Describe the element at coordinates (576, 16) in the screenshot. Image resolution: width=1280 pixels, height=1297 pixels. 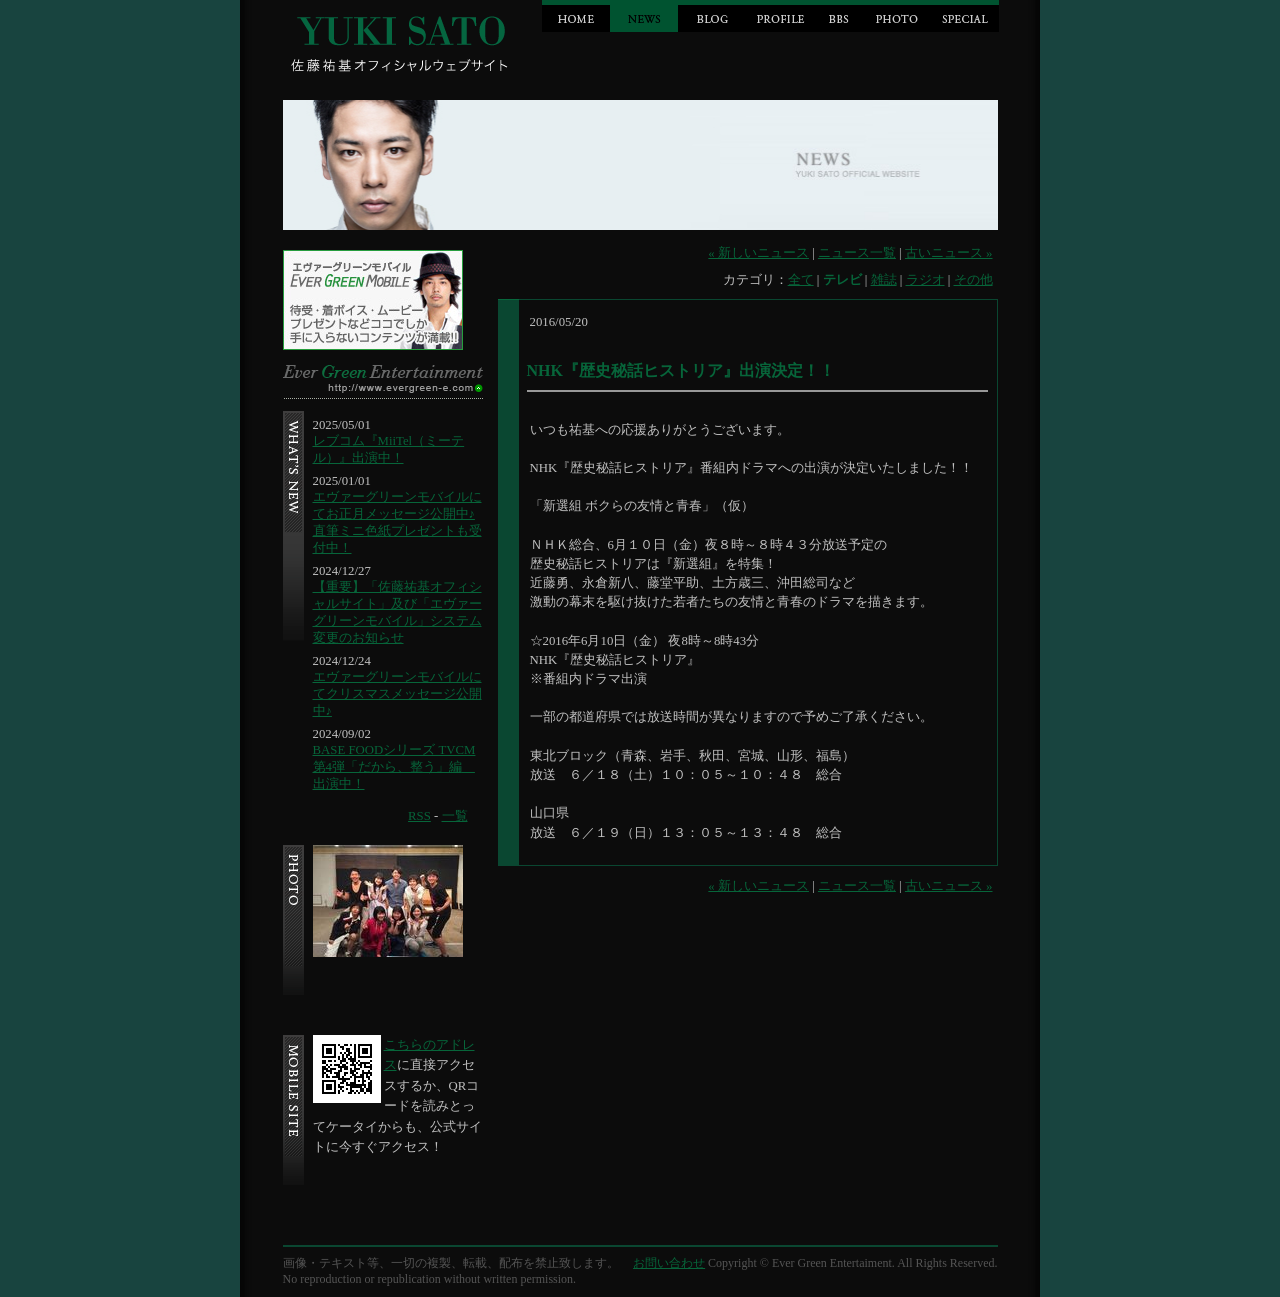
I see `HOME` at that location.